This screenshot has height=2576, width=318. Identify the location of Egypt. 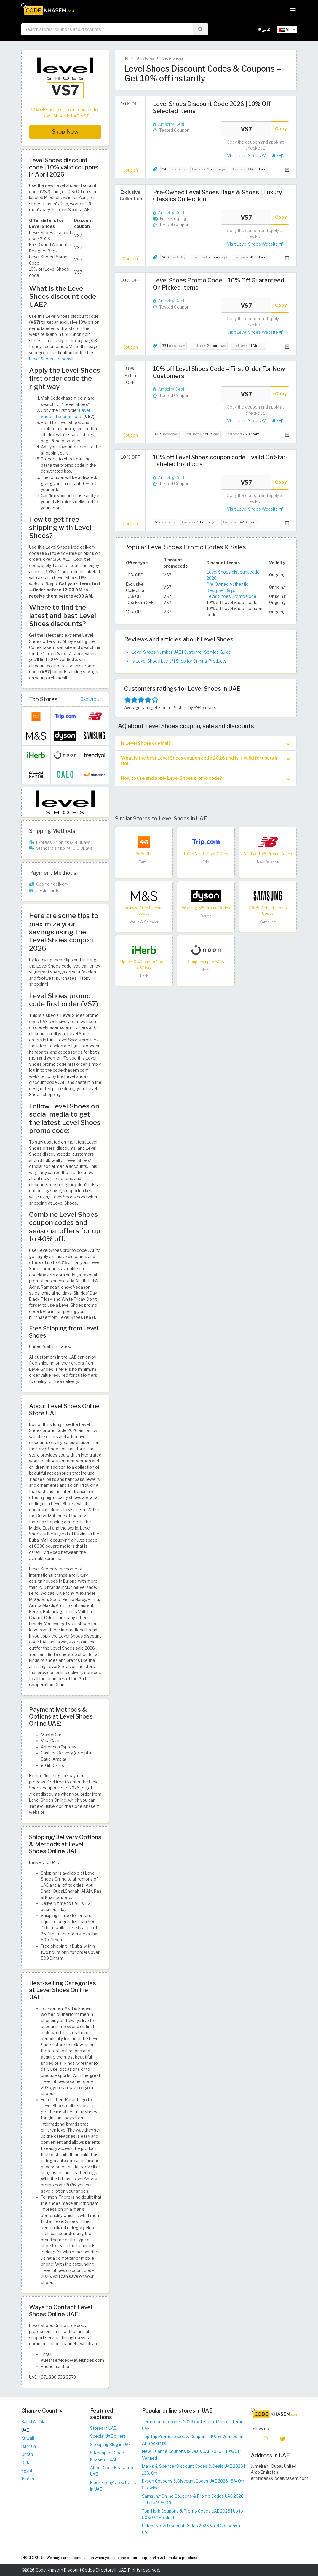
(26, 2470).